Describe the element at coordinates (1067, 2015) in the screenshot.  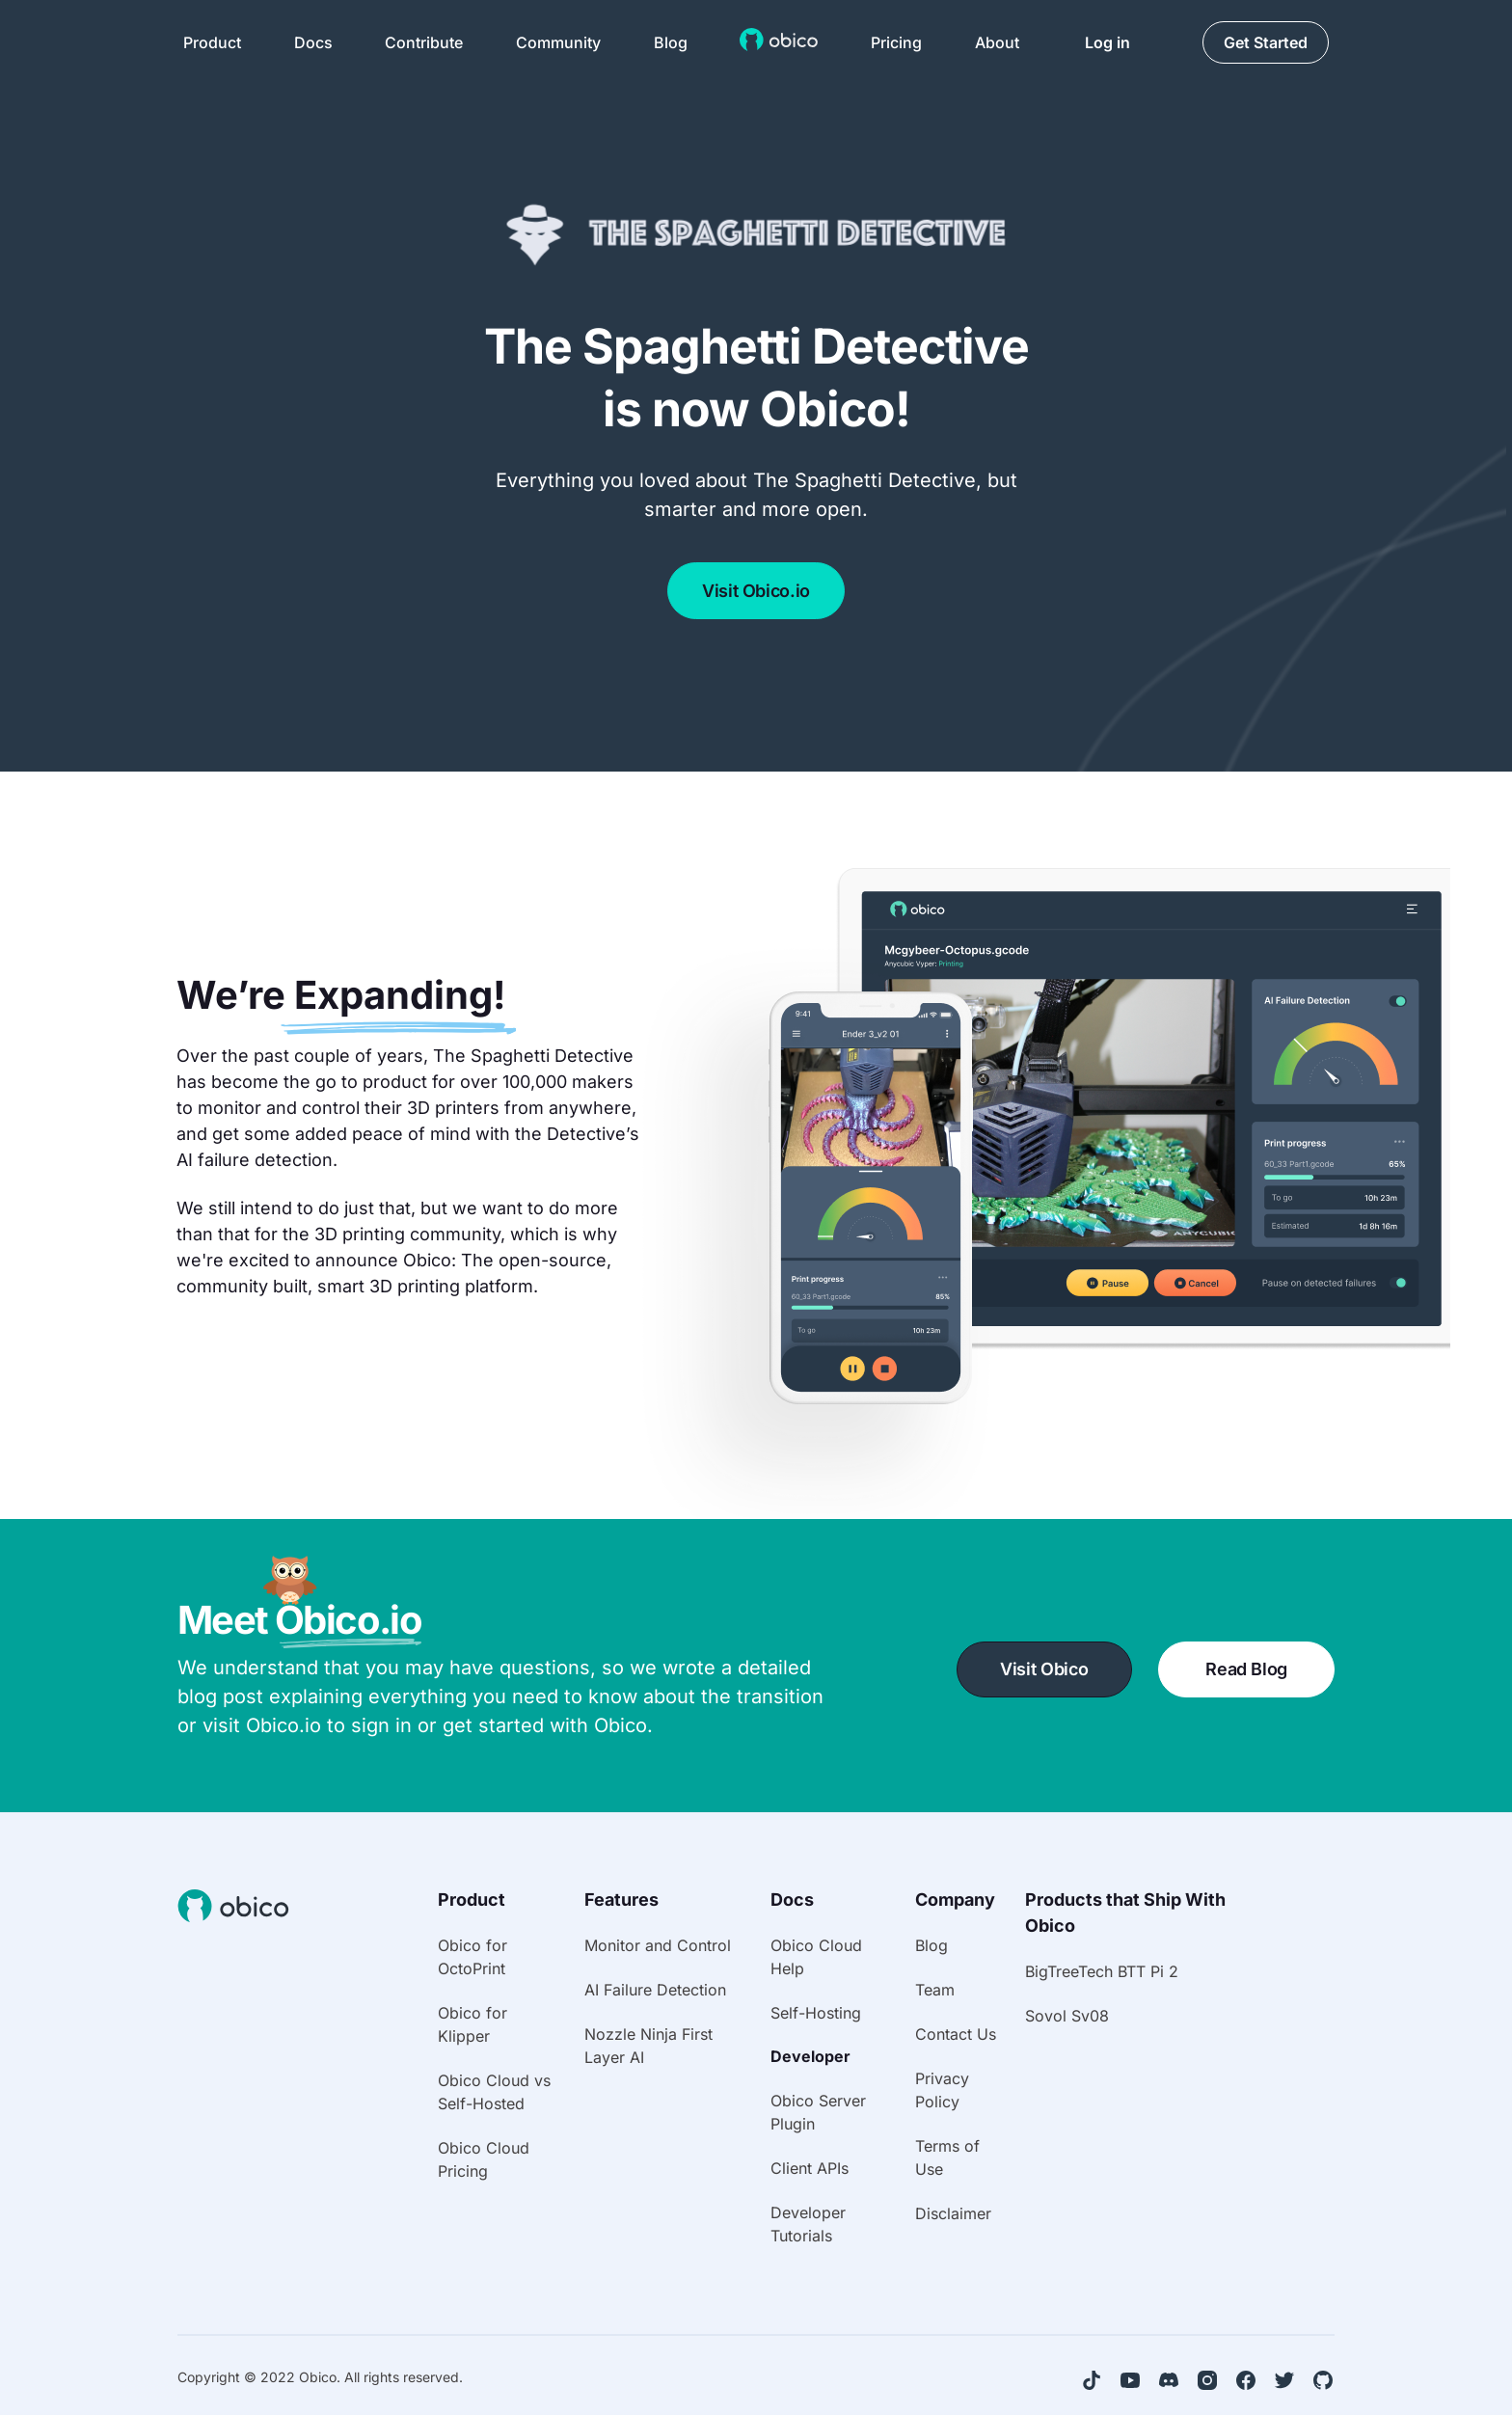
I see `Sovol Sv08` at that location.